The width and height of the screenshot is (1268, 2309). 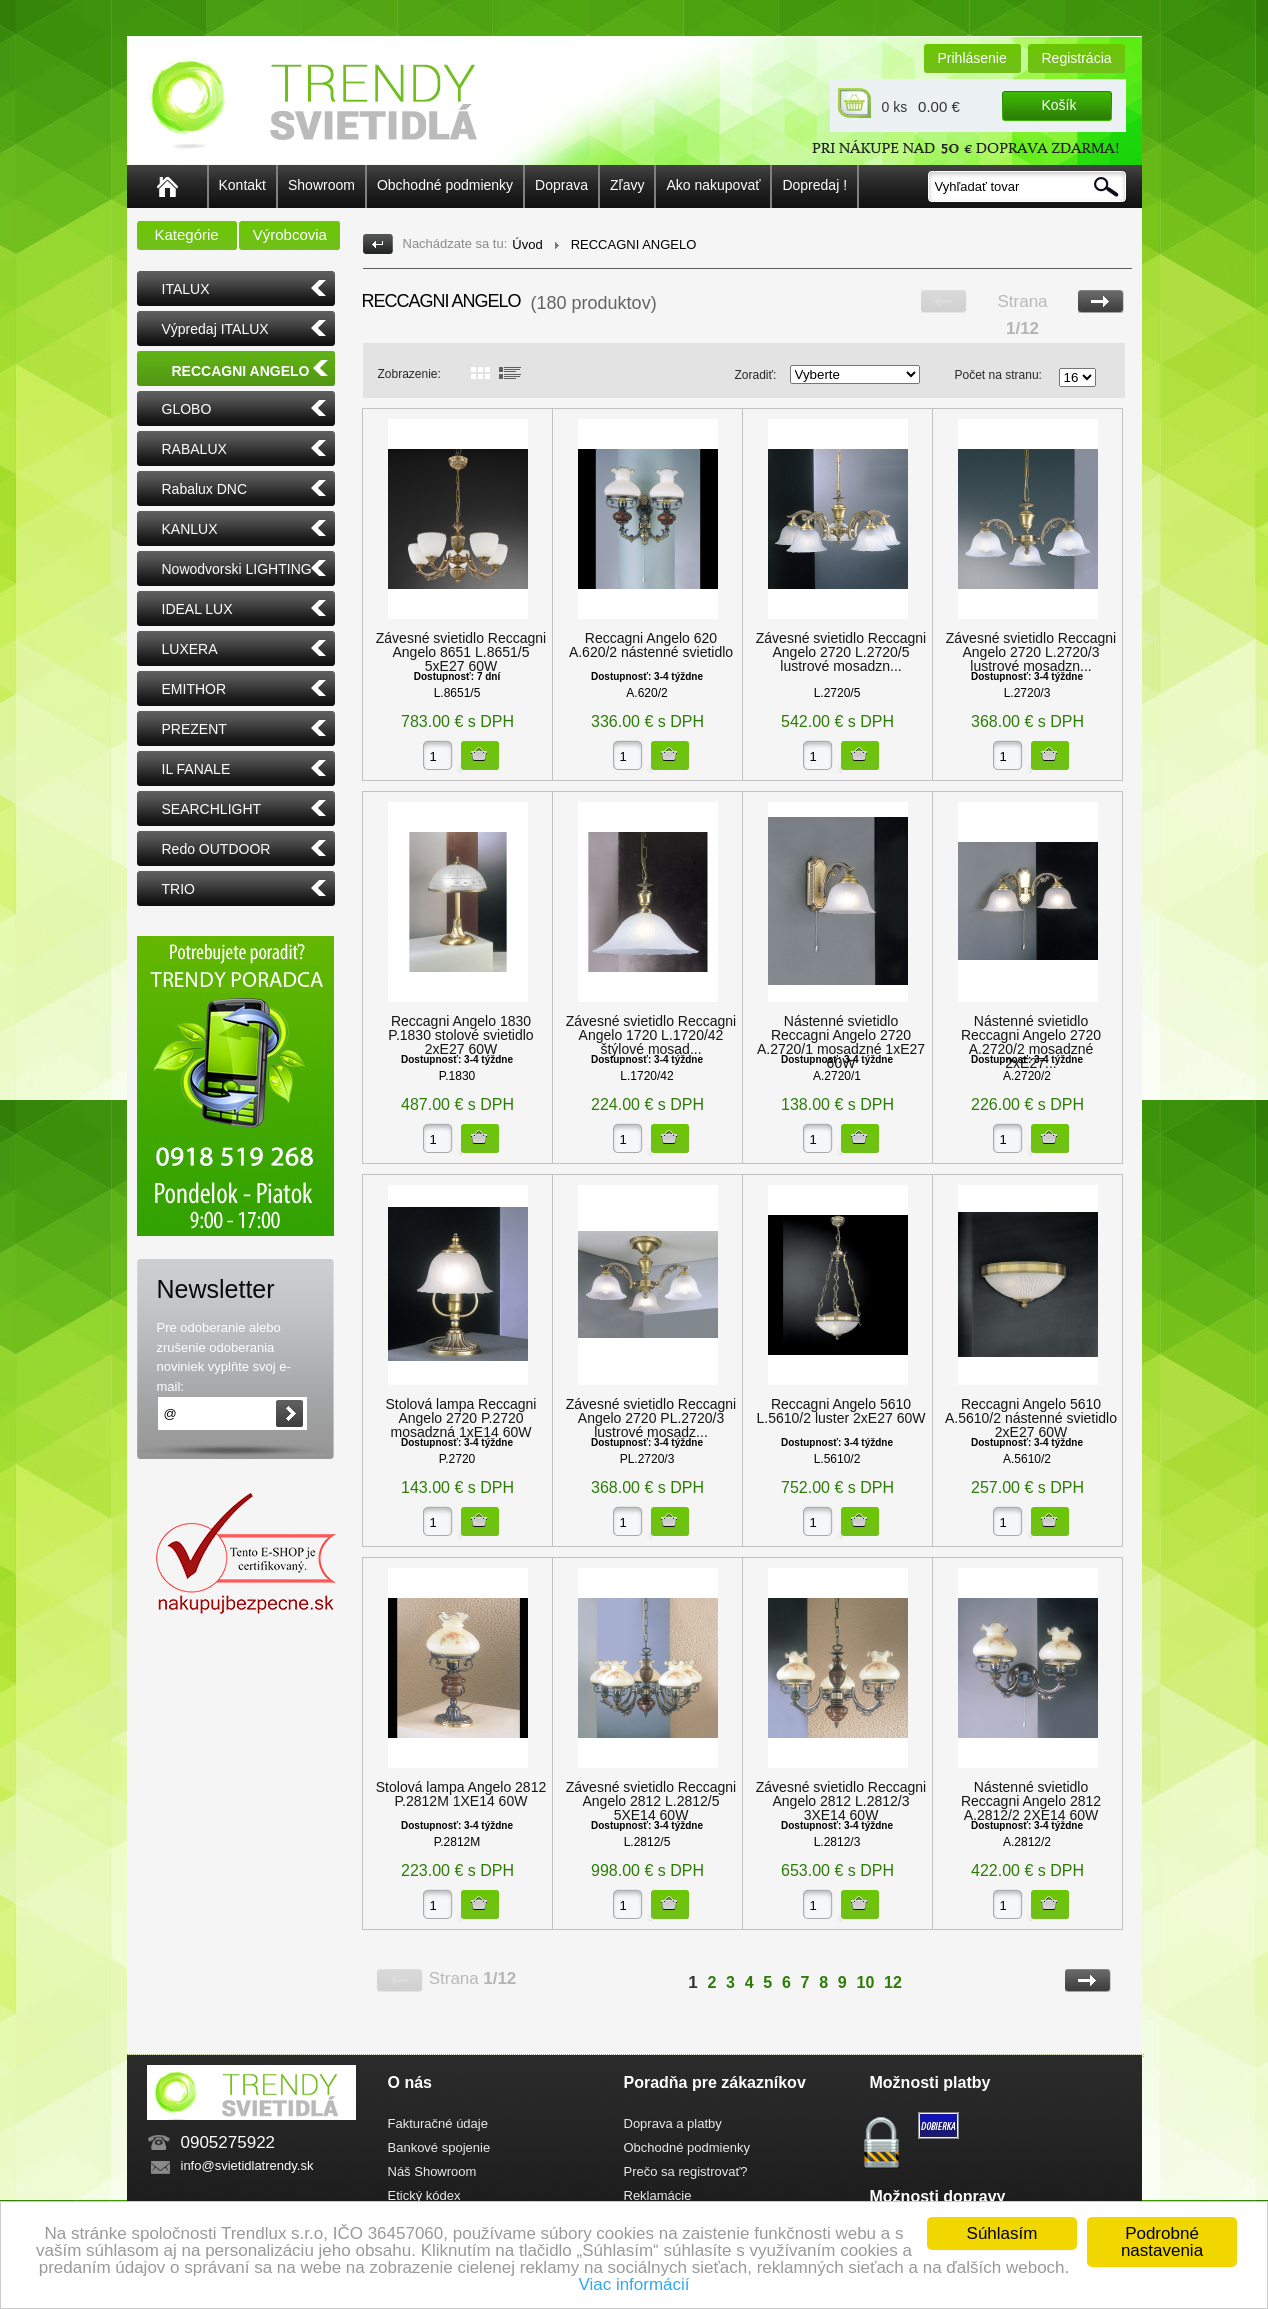 What do you see at coordinates (194, 689) in the screenshot?
I see `EMITHOR` at bounding box center [194, 689].